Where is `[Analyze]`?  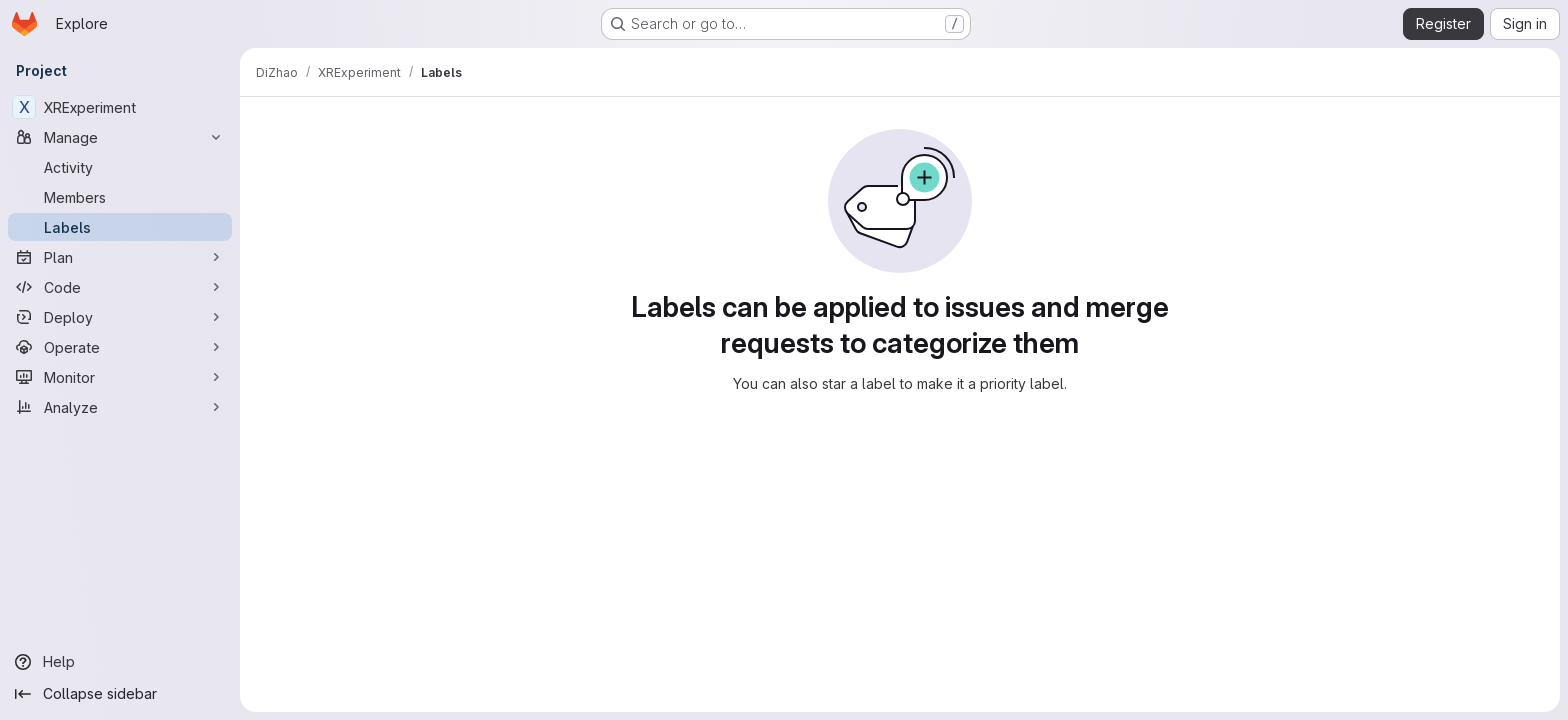 [Analyze] is located at coordinates (120, 407).